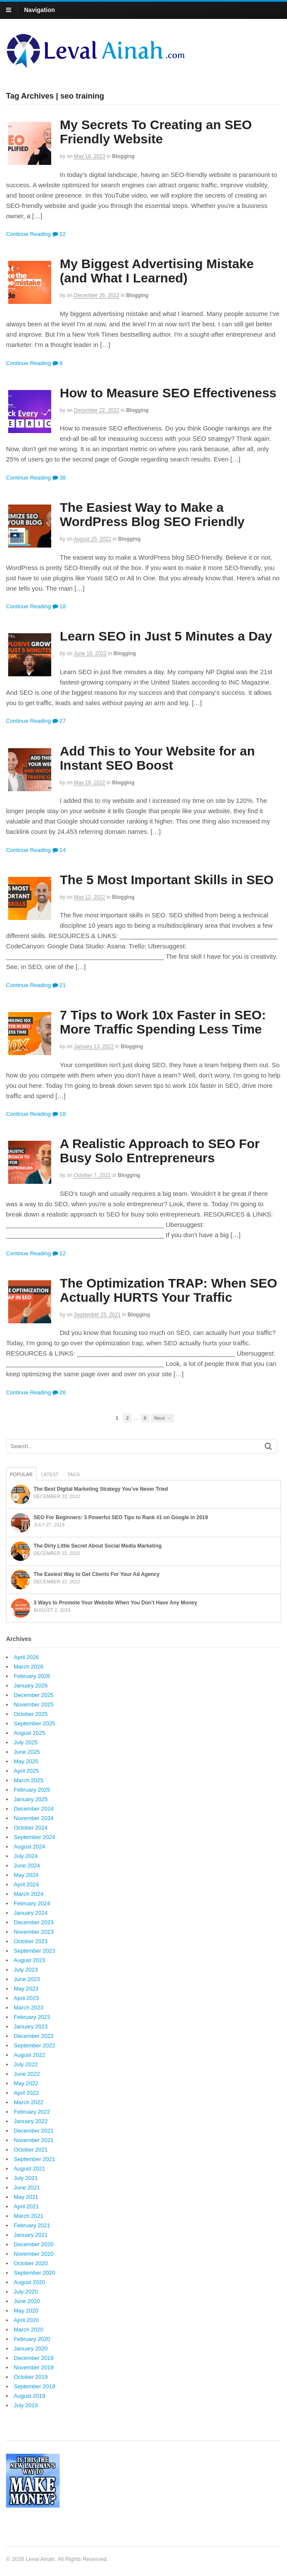  What do you see at coordinates (26, 2197) in the screenshot?
I see `May 2021` at bounding box center [26, 2197].